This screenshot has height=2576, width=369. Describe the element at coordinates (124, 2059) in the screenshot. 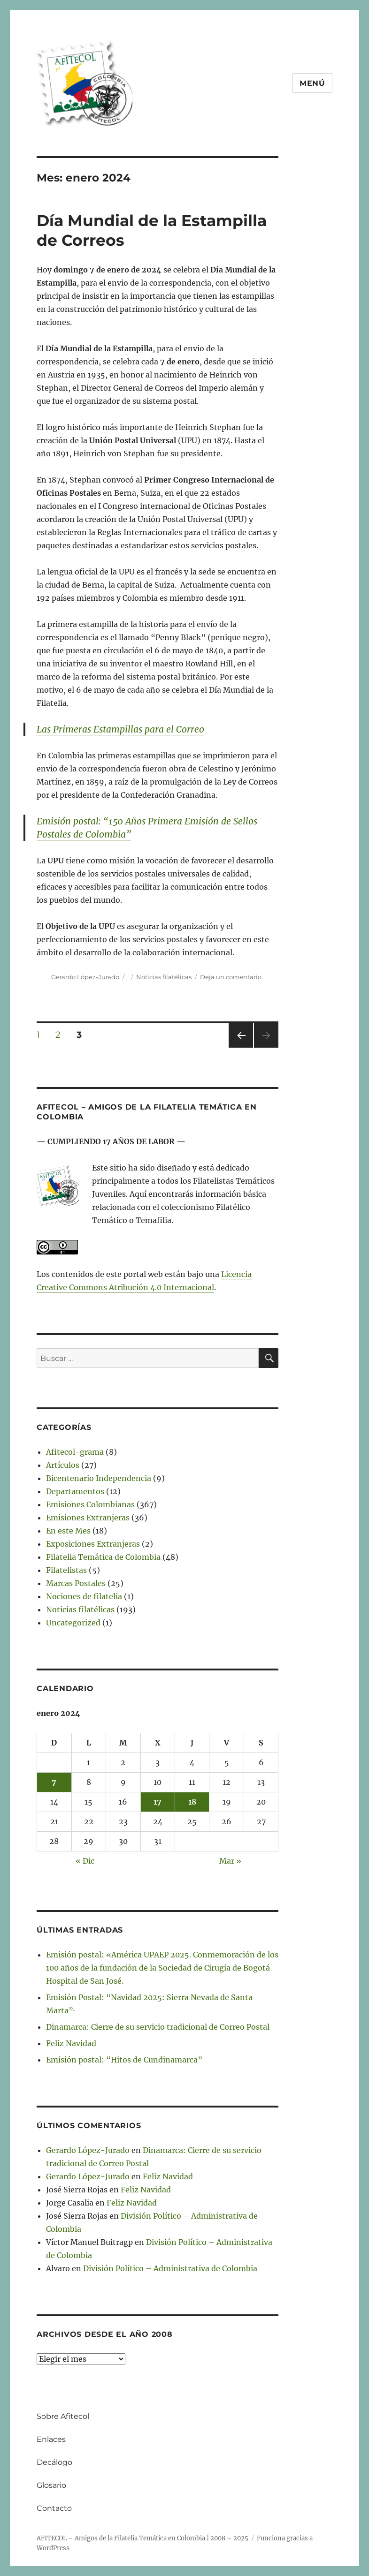

I see `Emisión postal: “Hitos de Cundinamarca”` at that location.